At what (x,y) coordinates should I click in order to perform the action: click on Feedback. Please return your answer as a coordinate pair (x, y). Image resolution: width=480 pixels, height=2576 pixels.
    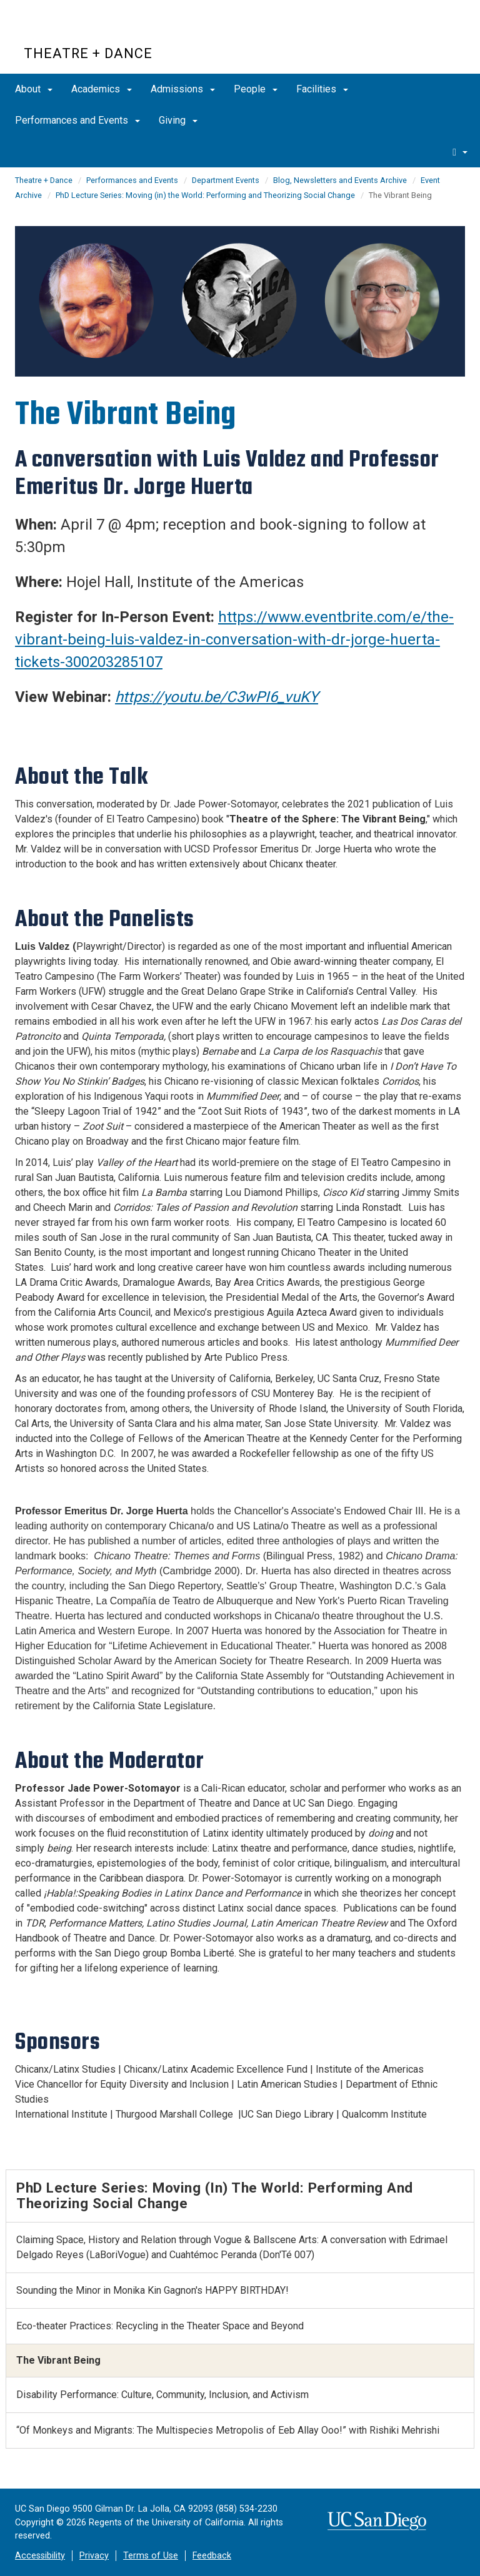
    Looking at the image, I should click on (211, 2555).